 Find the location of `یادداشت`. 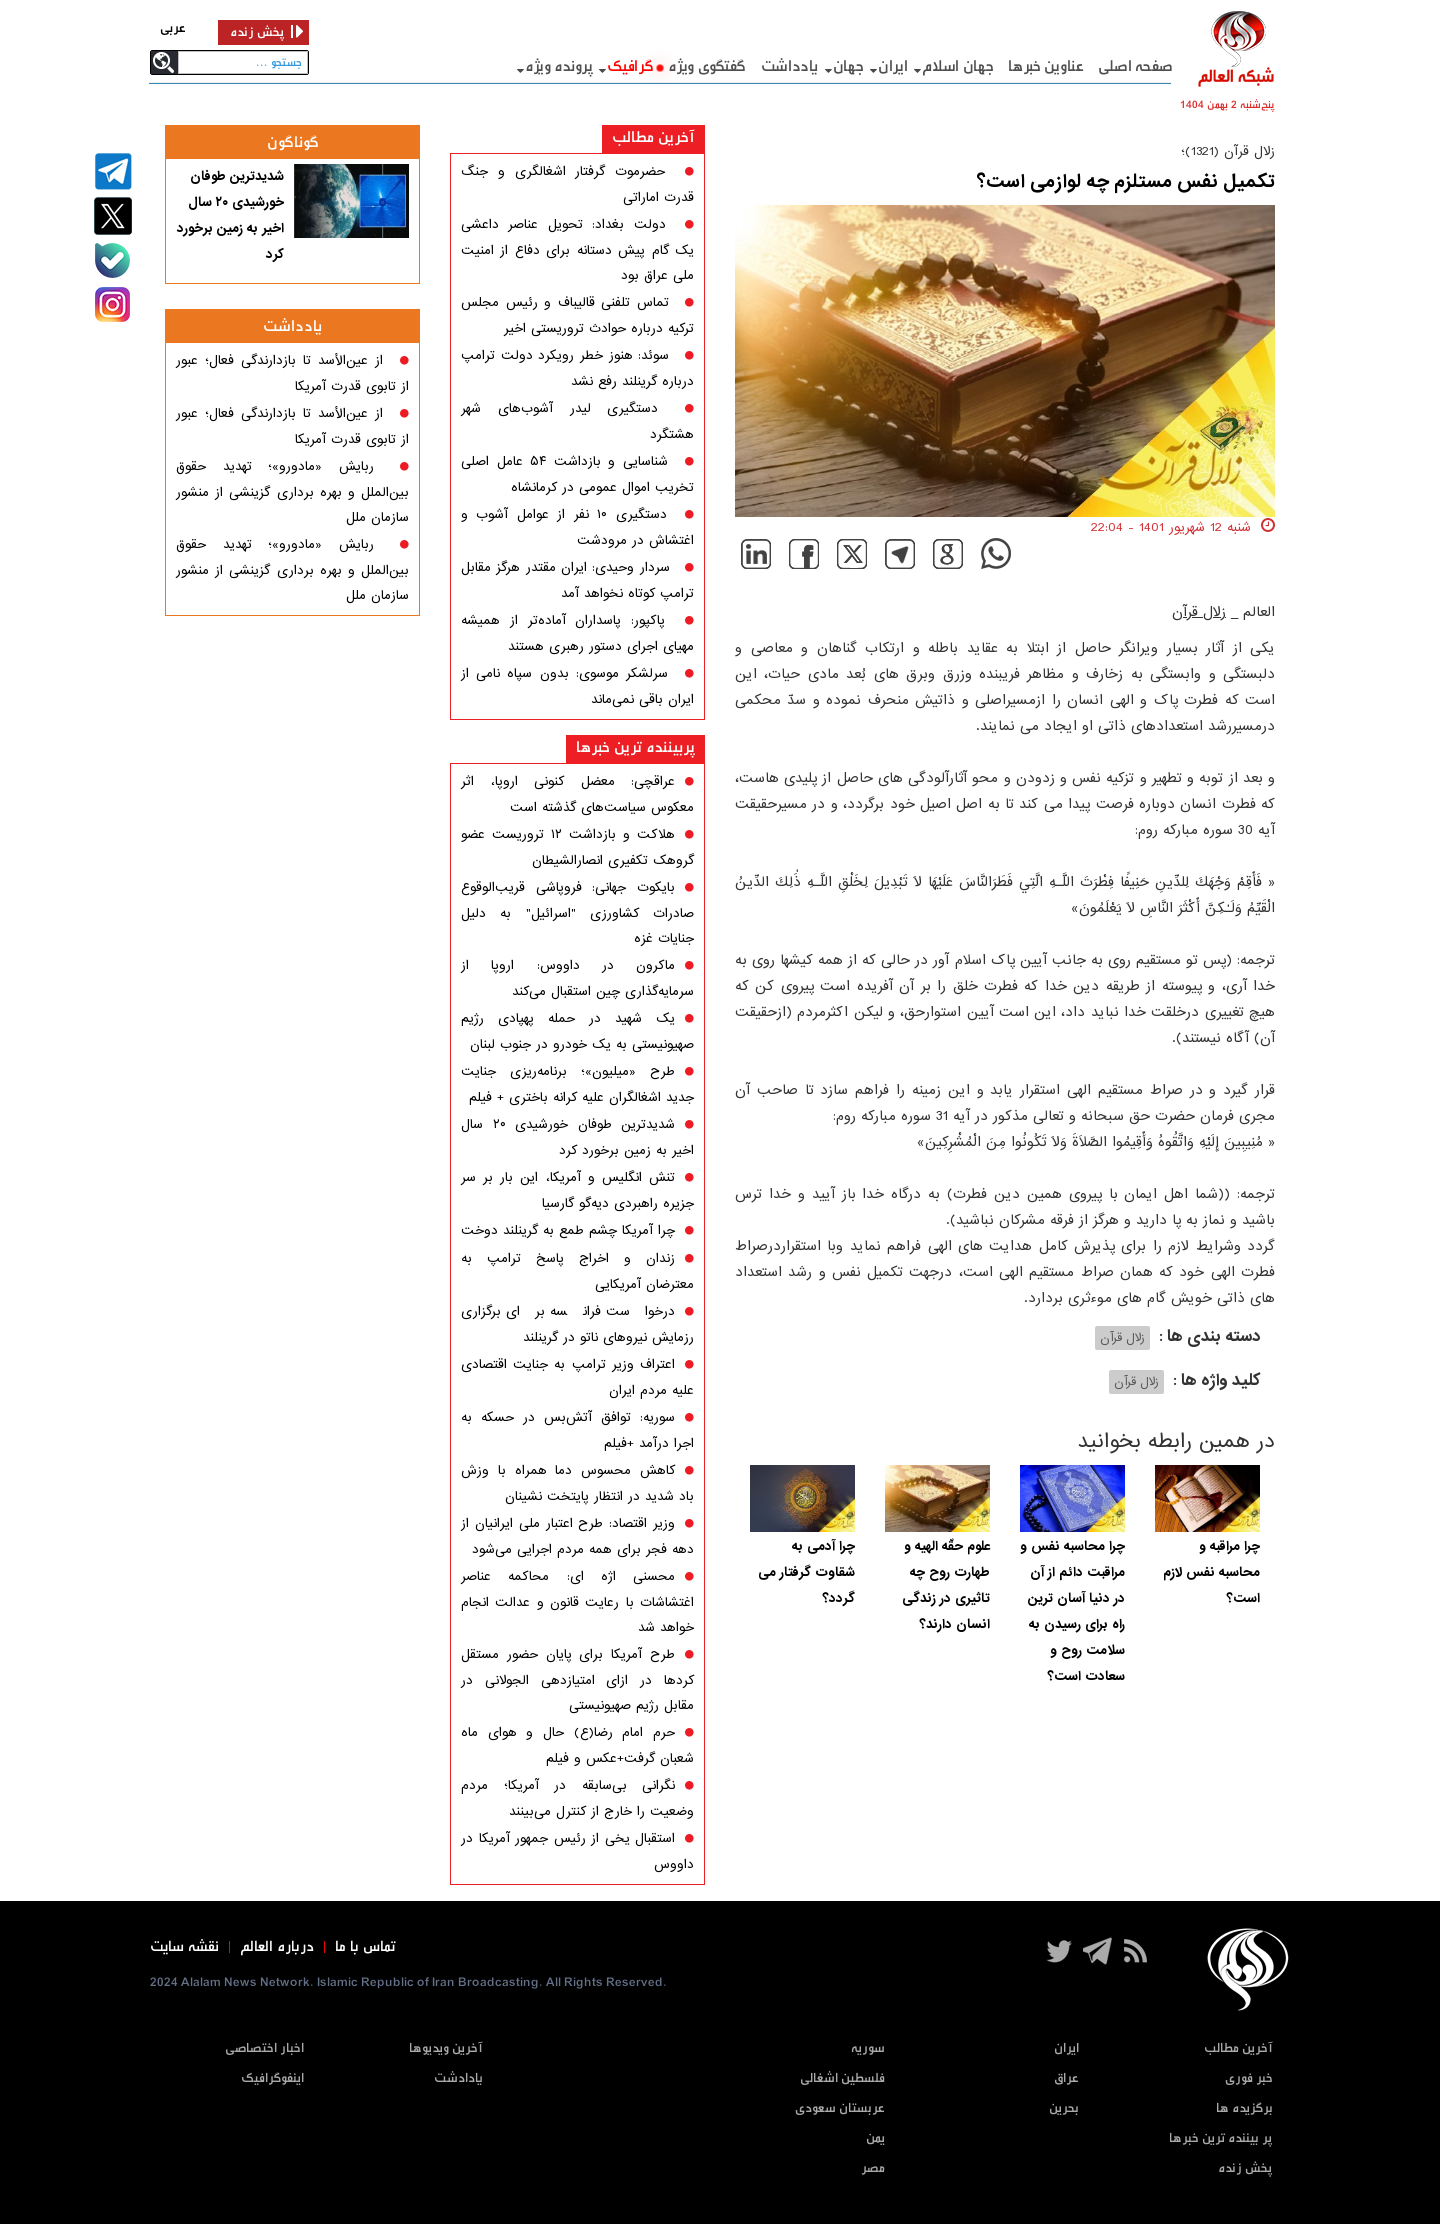

یادداشت is located at coordinates (789, 66).